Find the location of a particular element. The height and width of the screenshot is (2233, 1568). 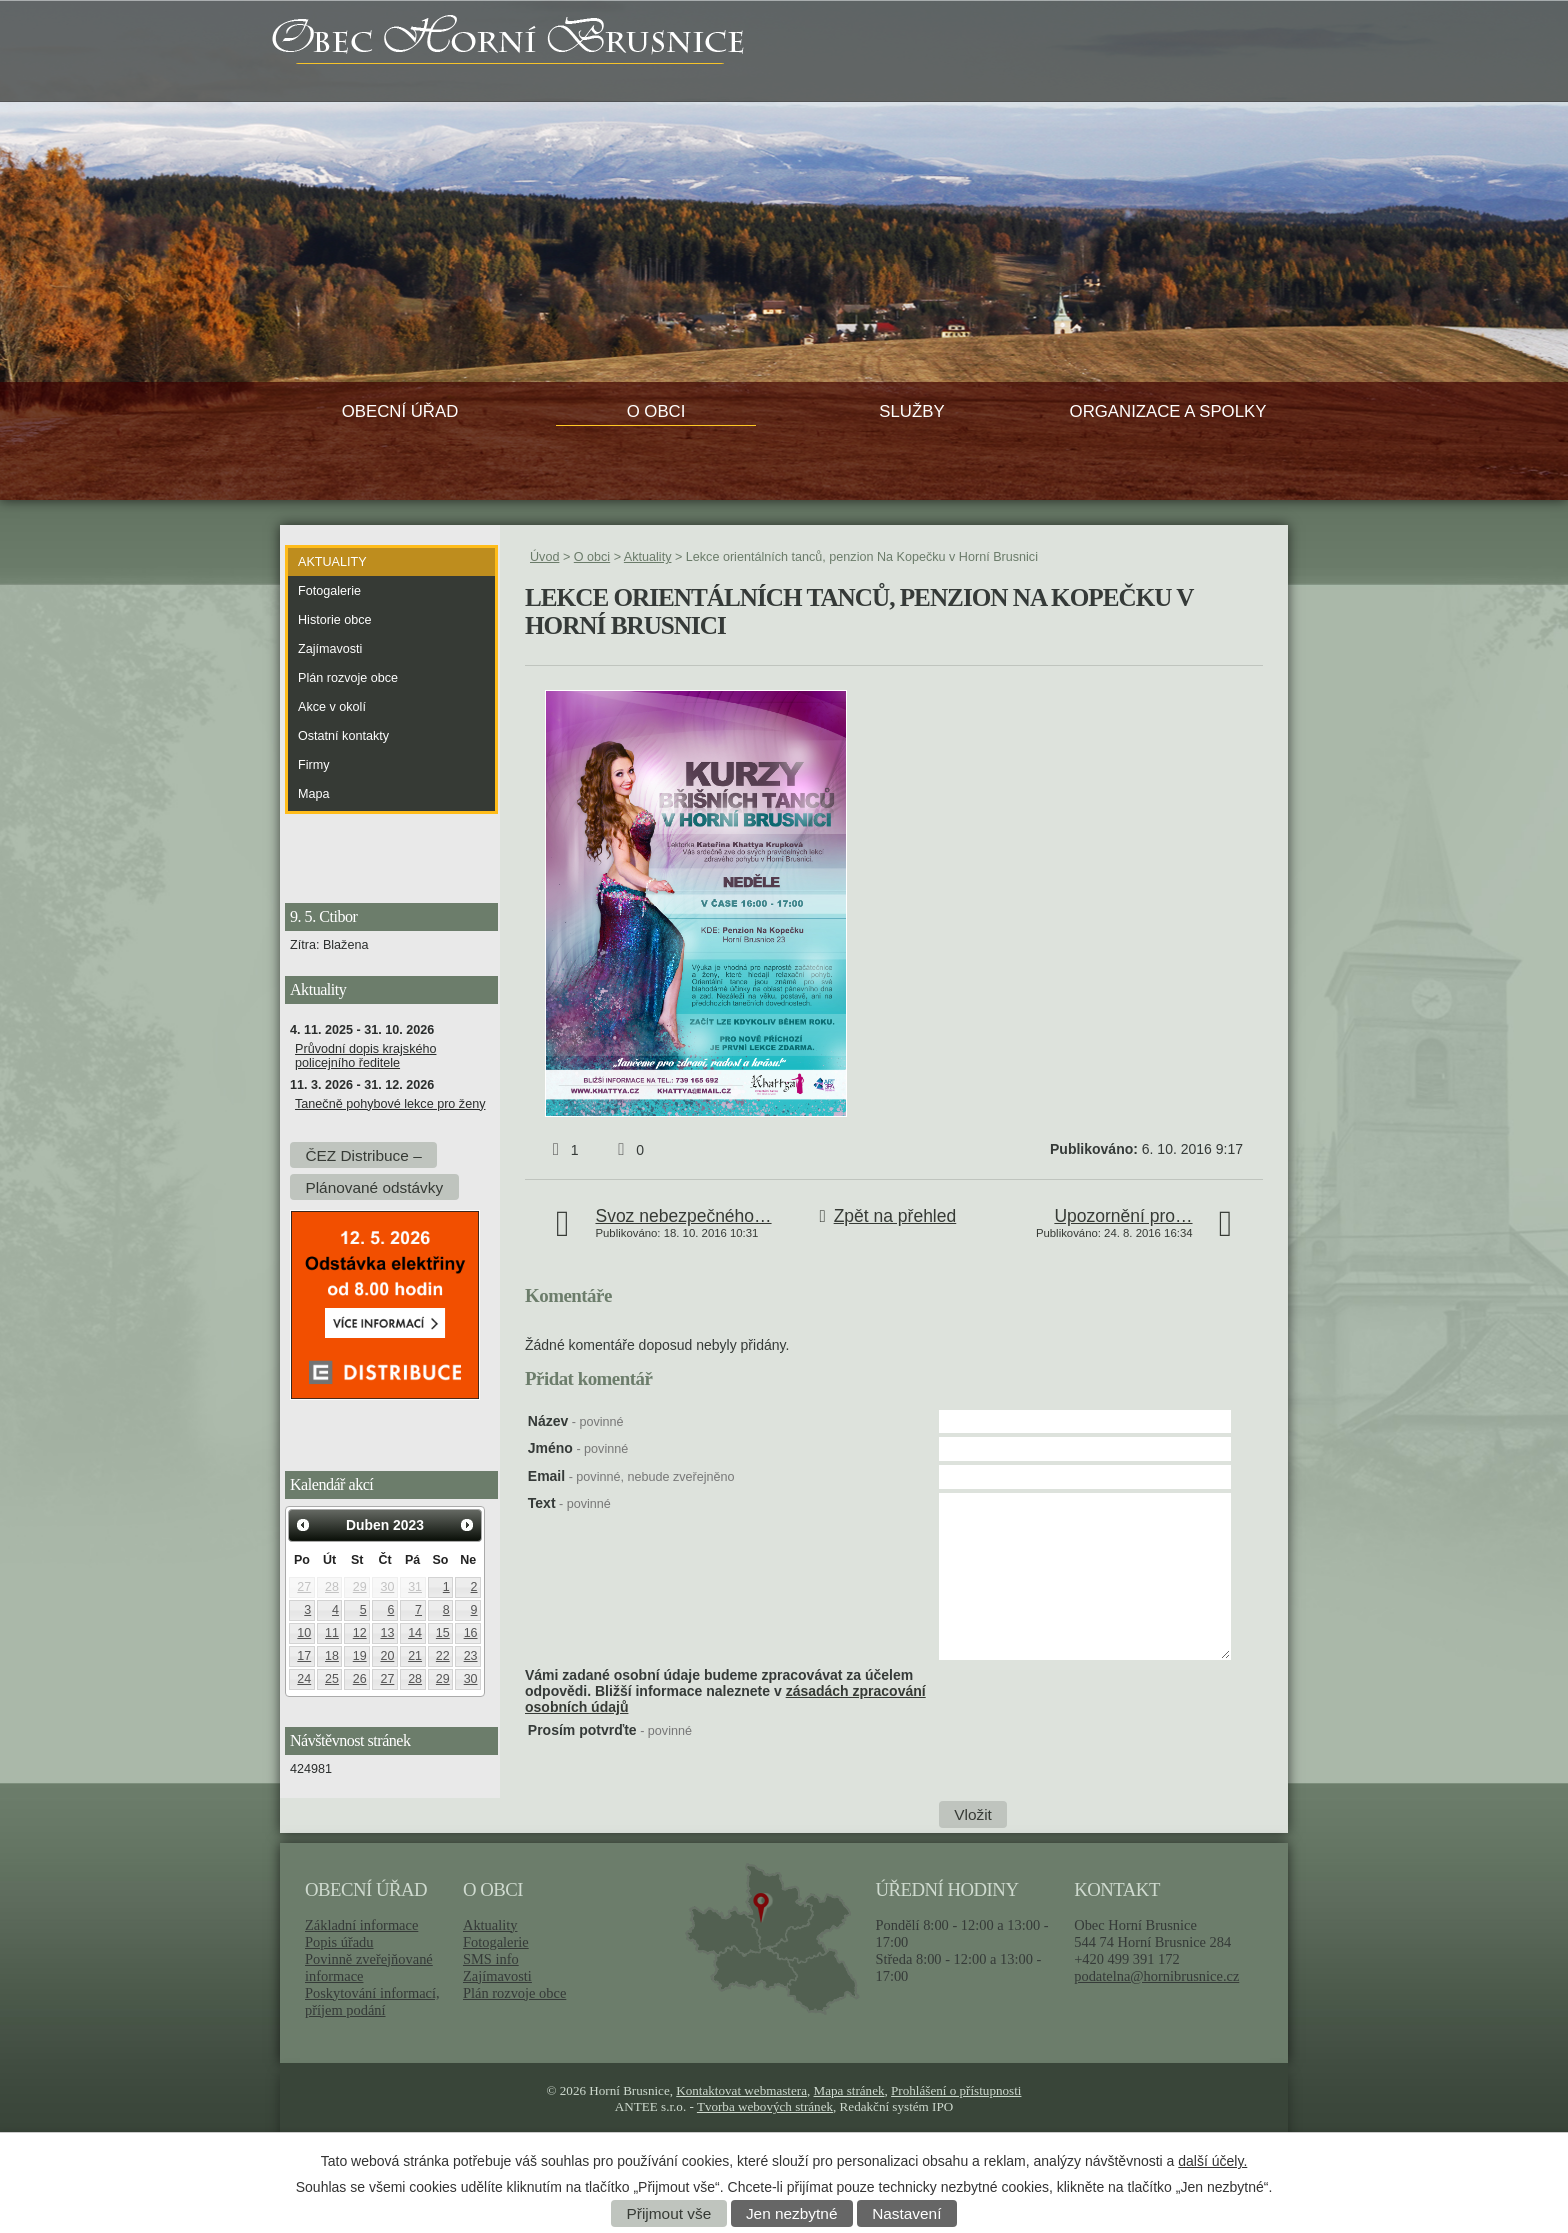

Tvorba webových stránek is located at coordinates (765, 2106).